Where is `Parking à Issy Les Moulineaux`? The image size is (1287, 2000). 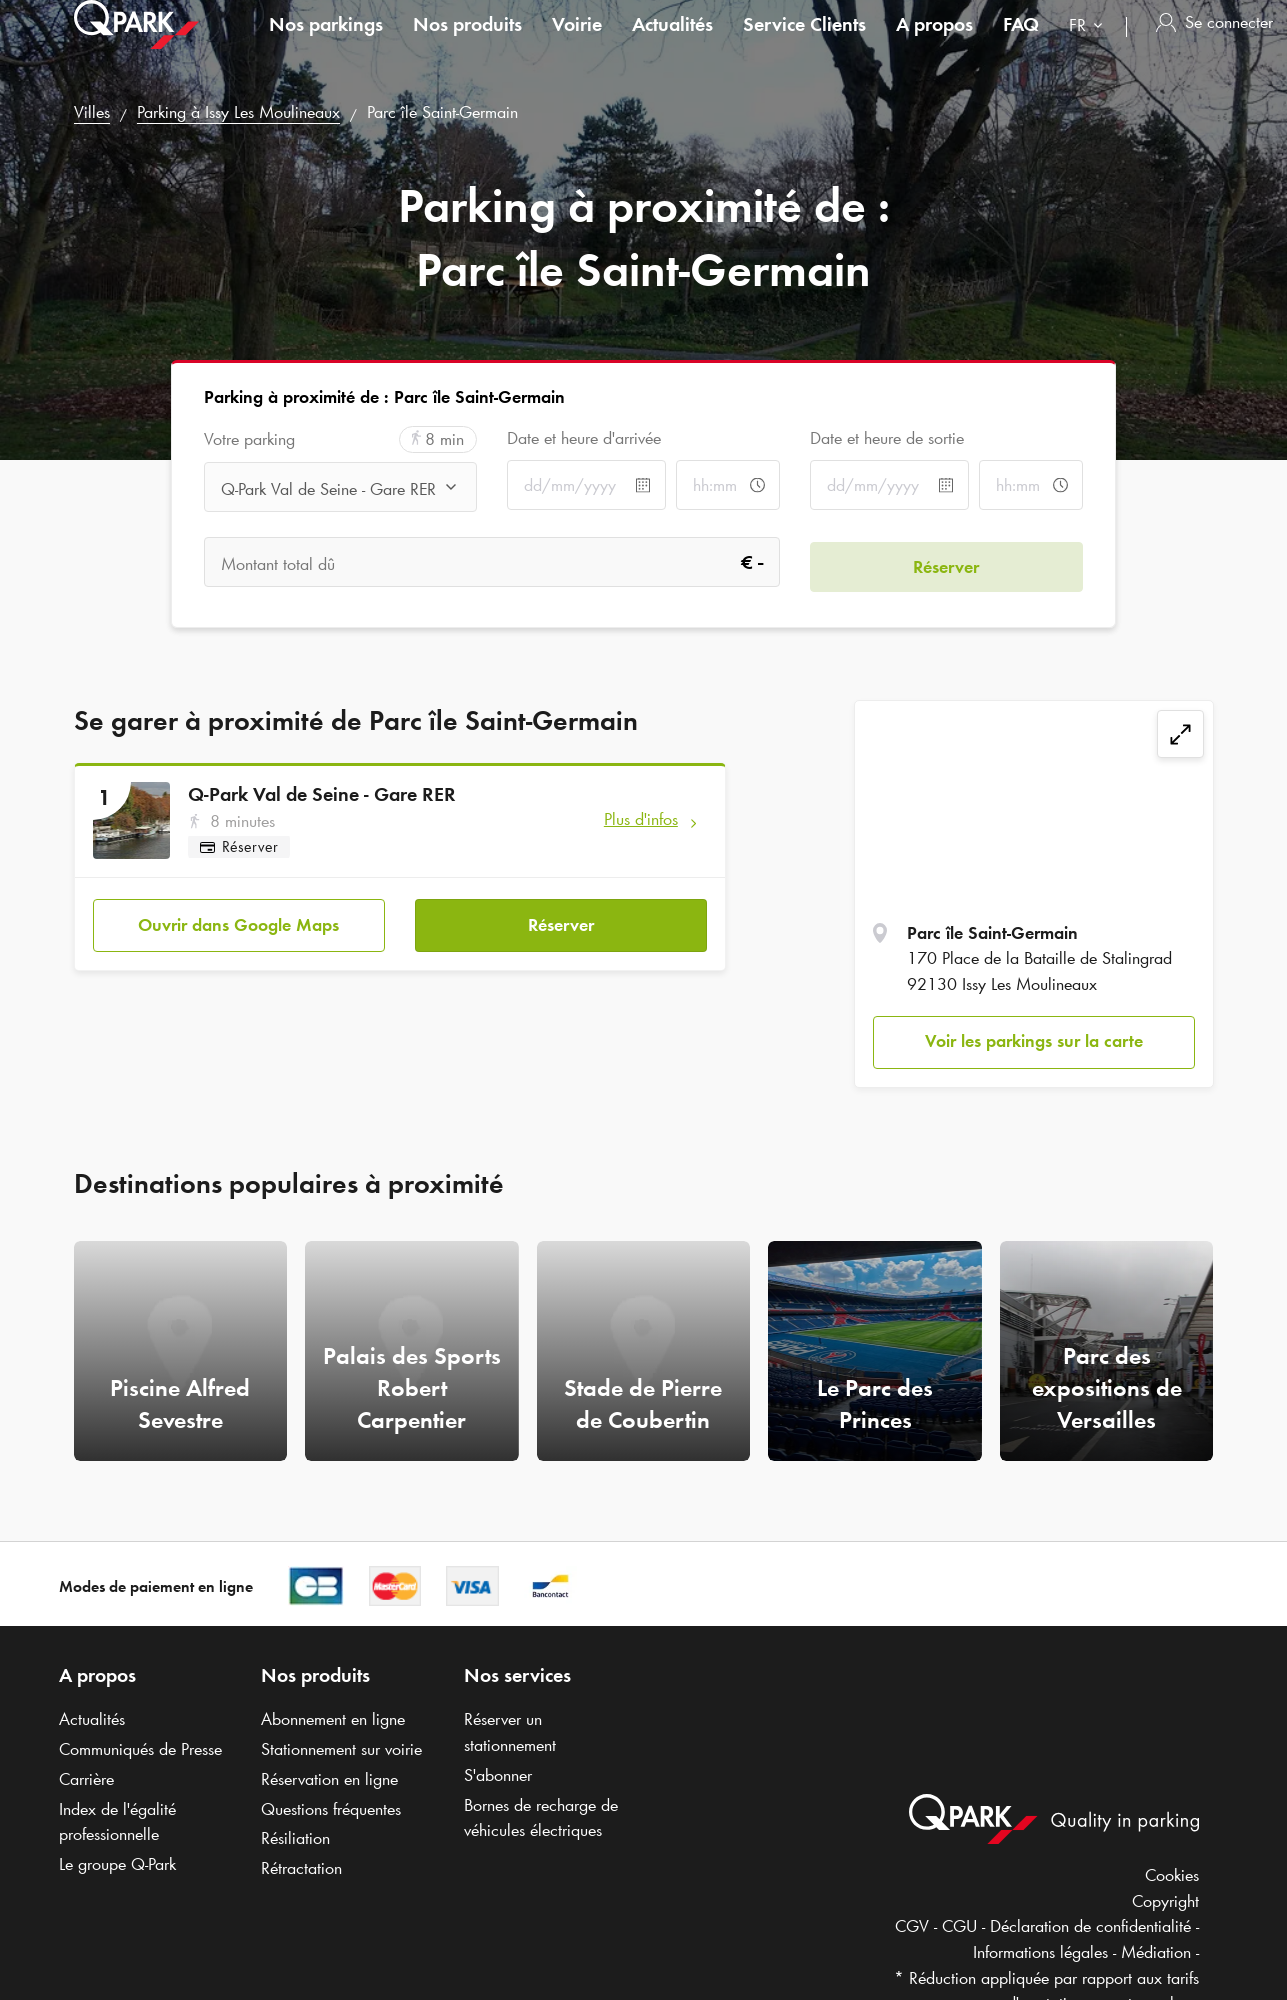 Parking à Issy Les Moulineaux is located at coordinates (238, 112).